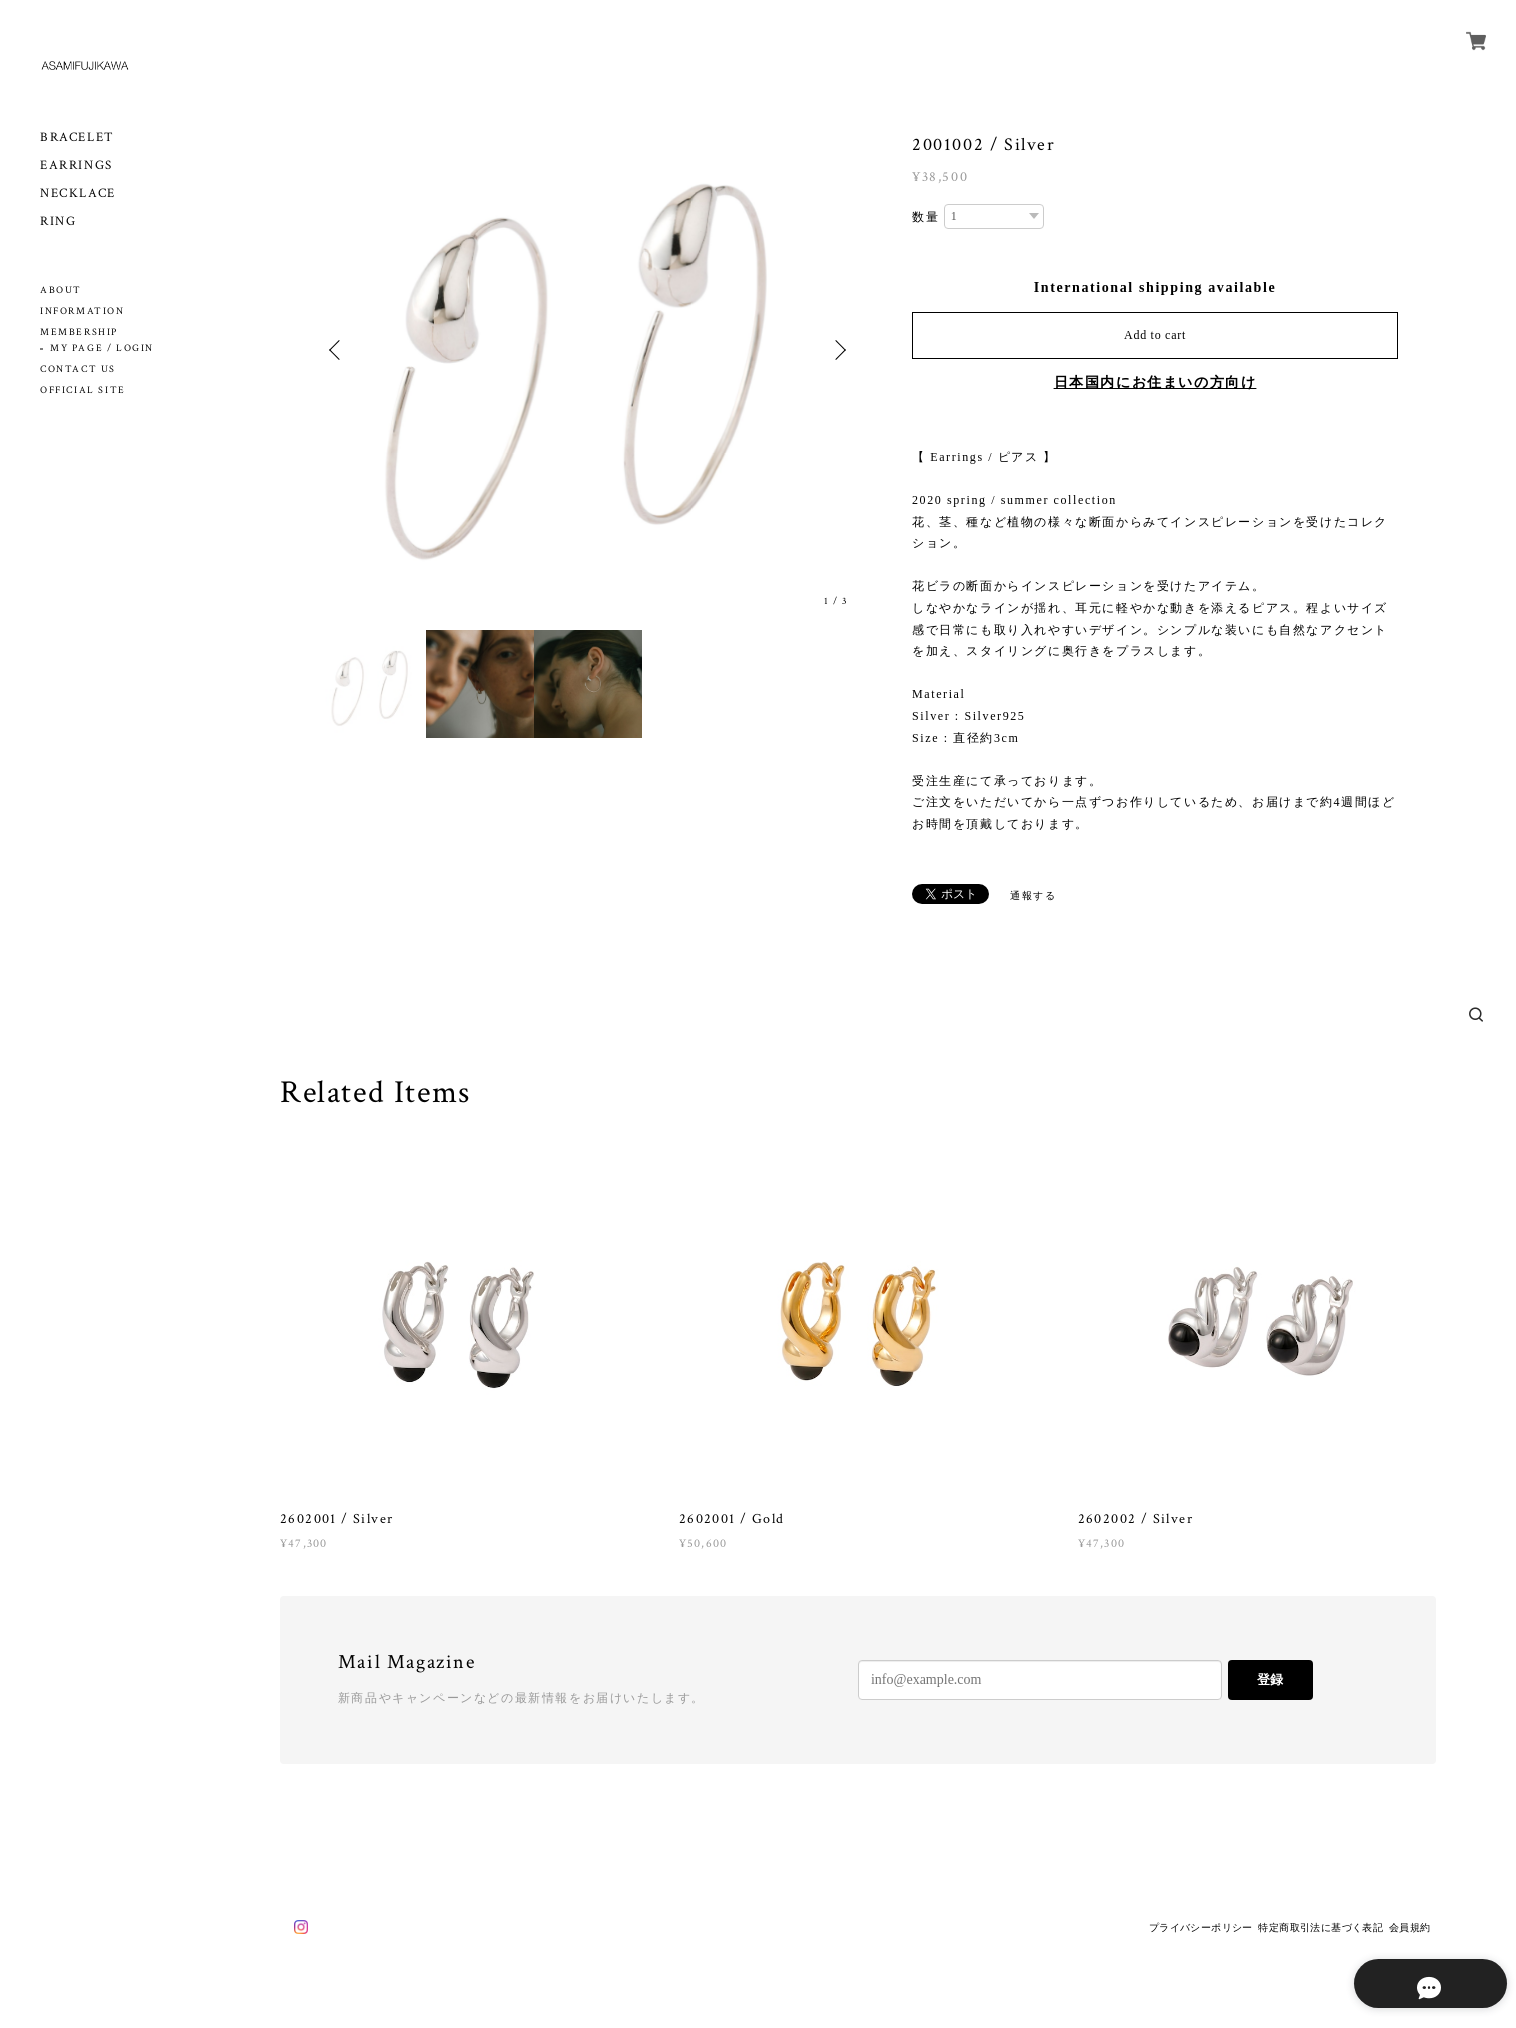 The image size is (1516, 2028). Describe the element at coordinates (77, 137) in the screenshot. I see `BRACELET` at that location.